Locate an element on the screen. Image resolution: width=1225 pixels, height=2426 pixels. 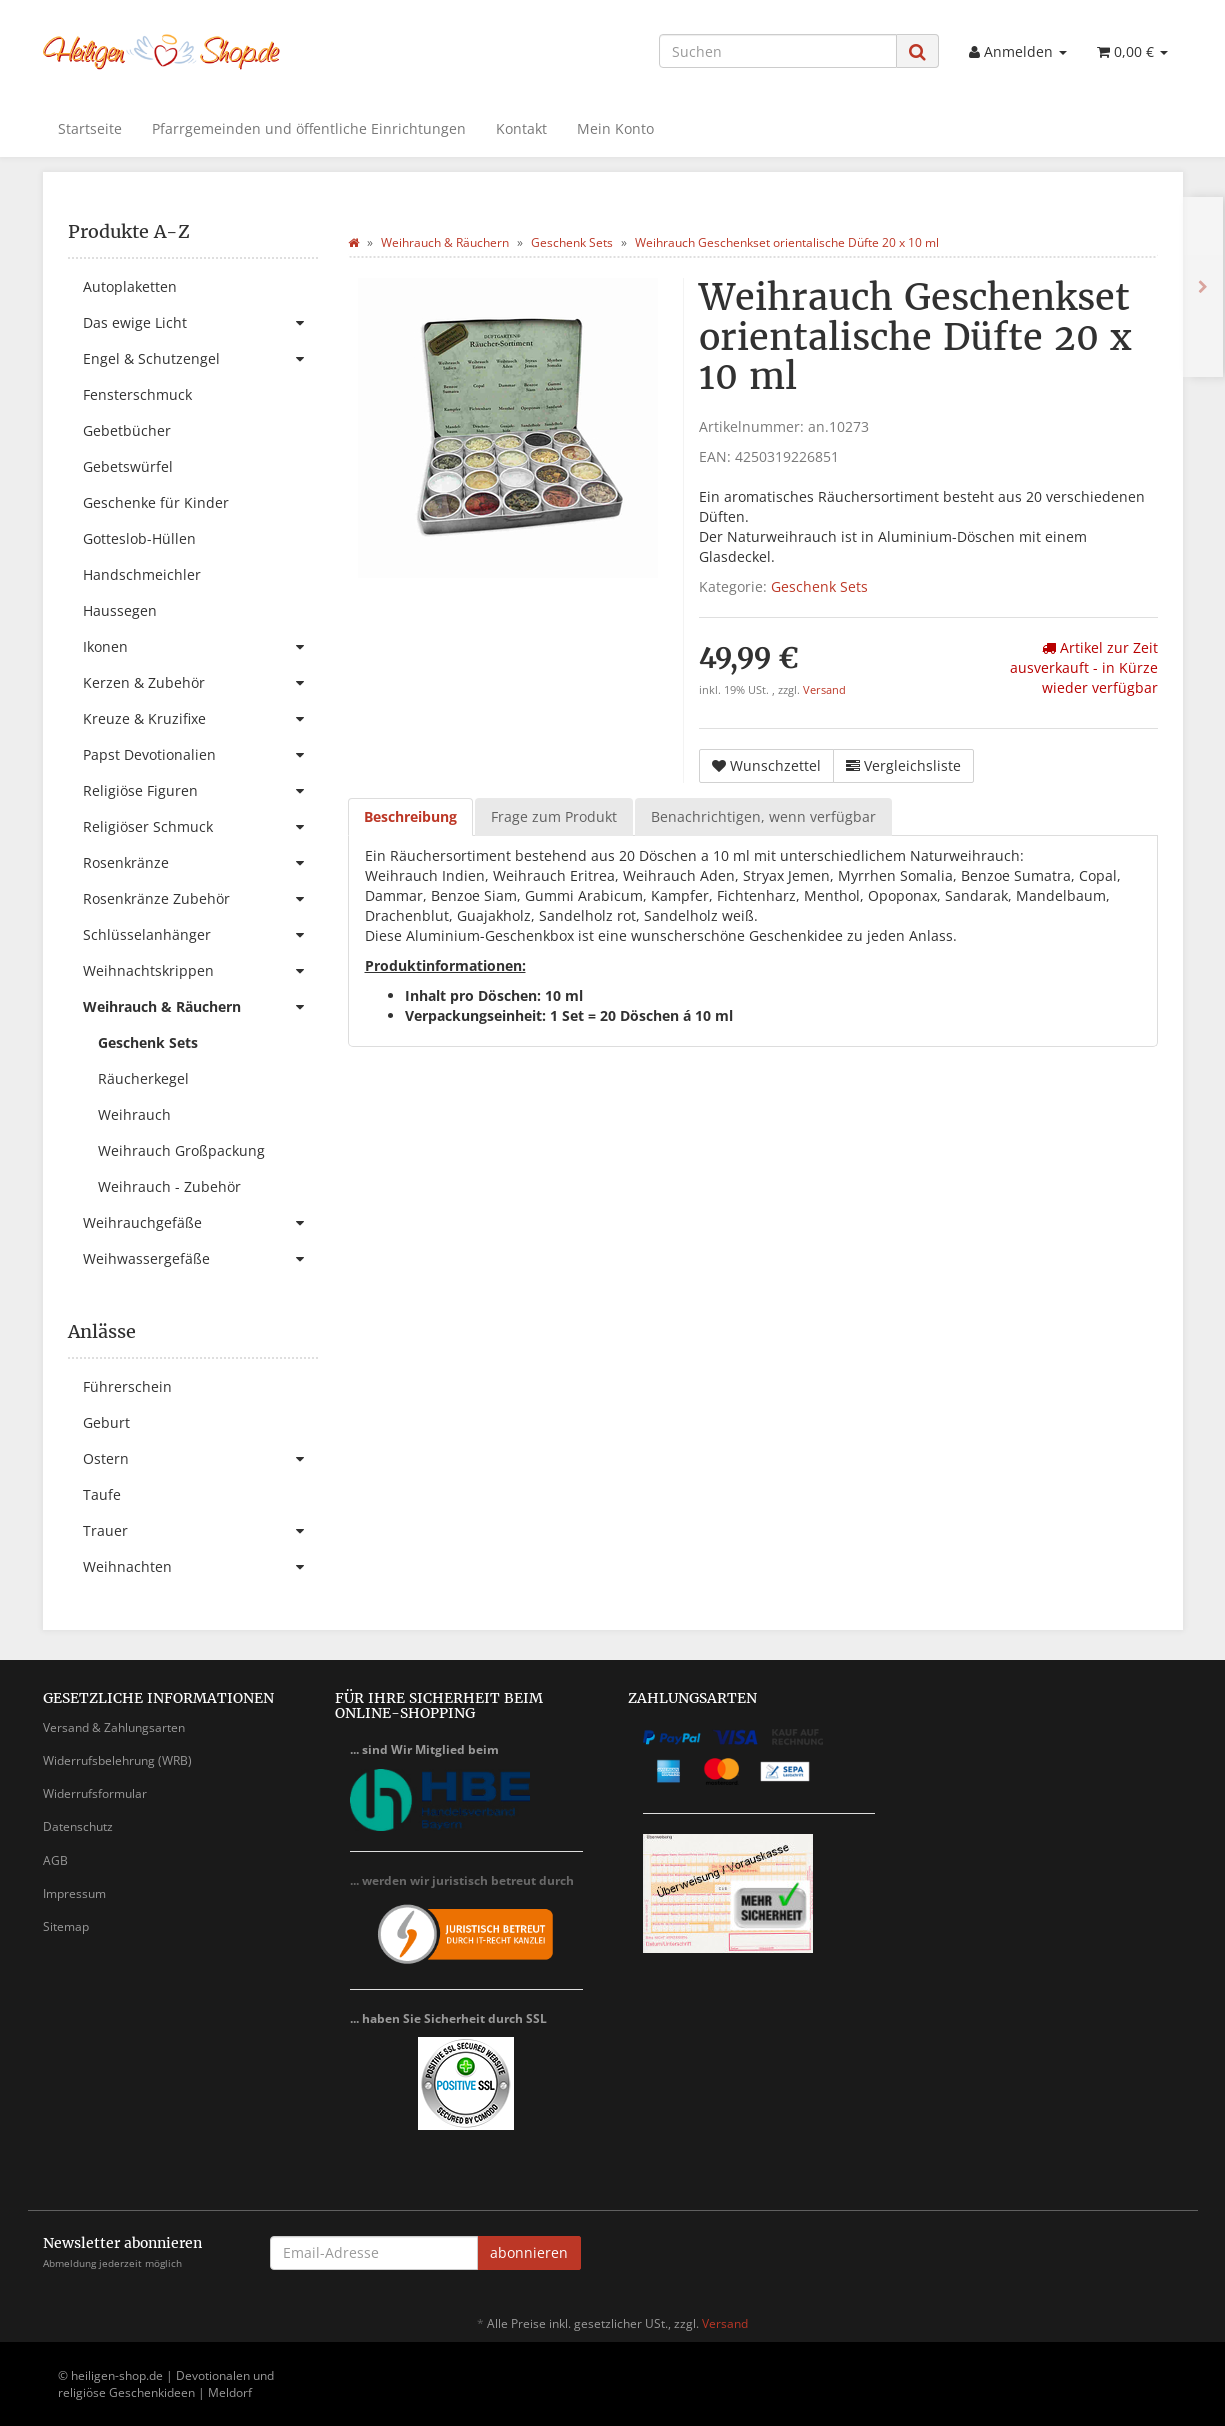
Kontakt is located at coordinates (521, 128).